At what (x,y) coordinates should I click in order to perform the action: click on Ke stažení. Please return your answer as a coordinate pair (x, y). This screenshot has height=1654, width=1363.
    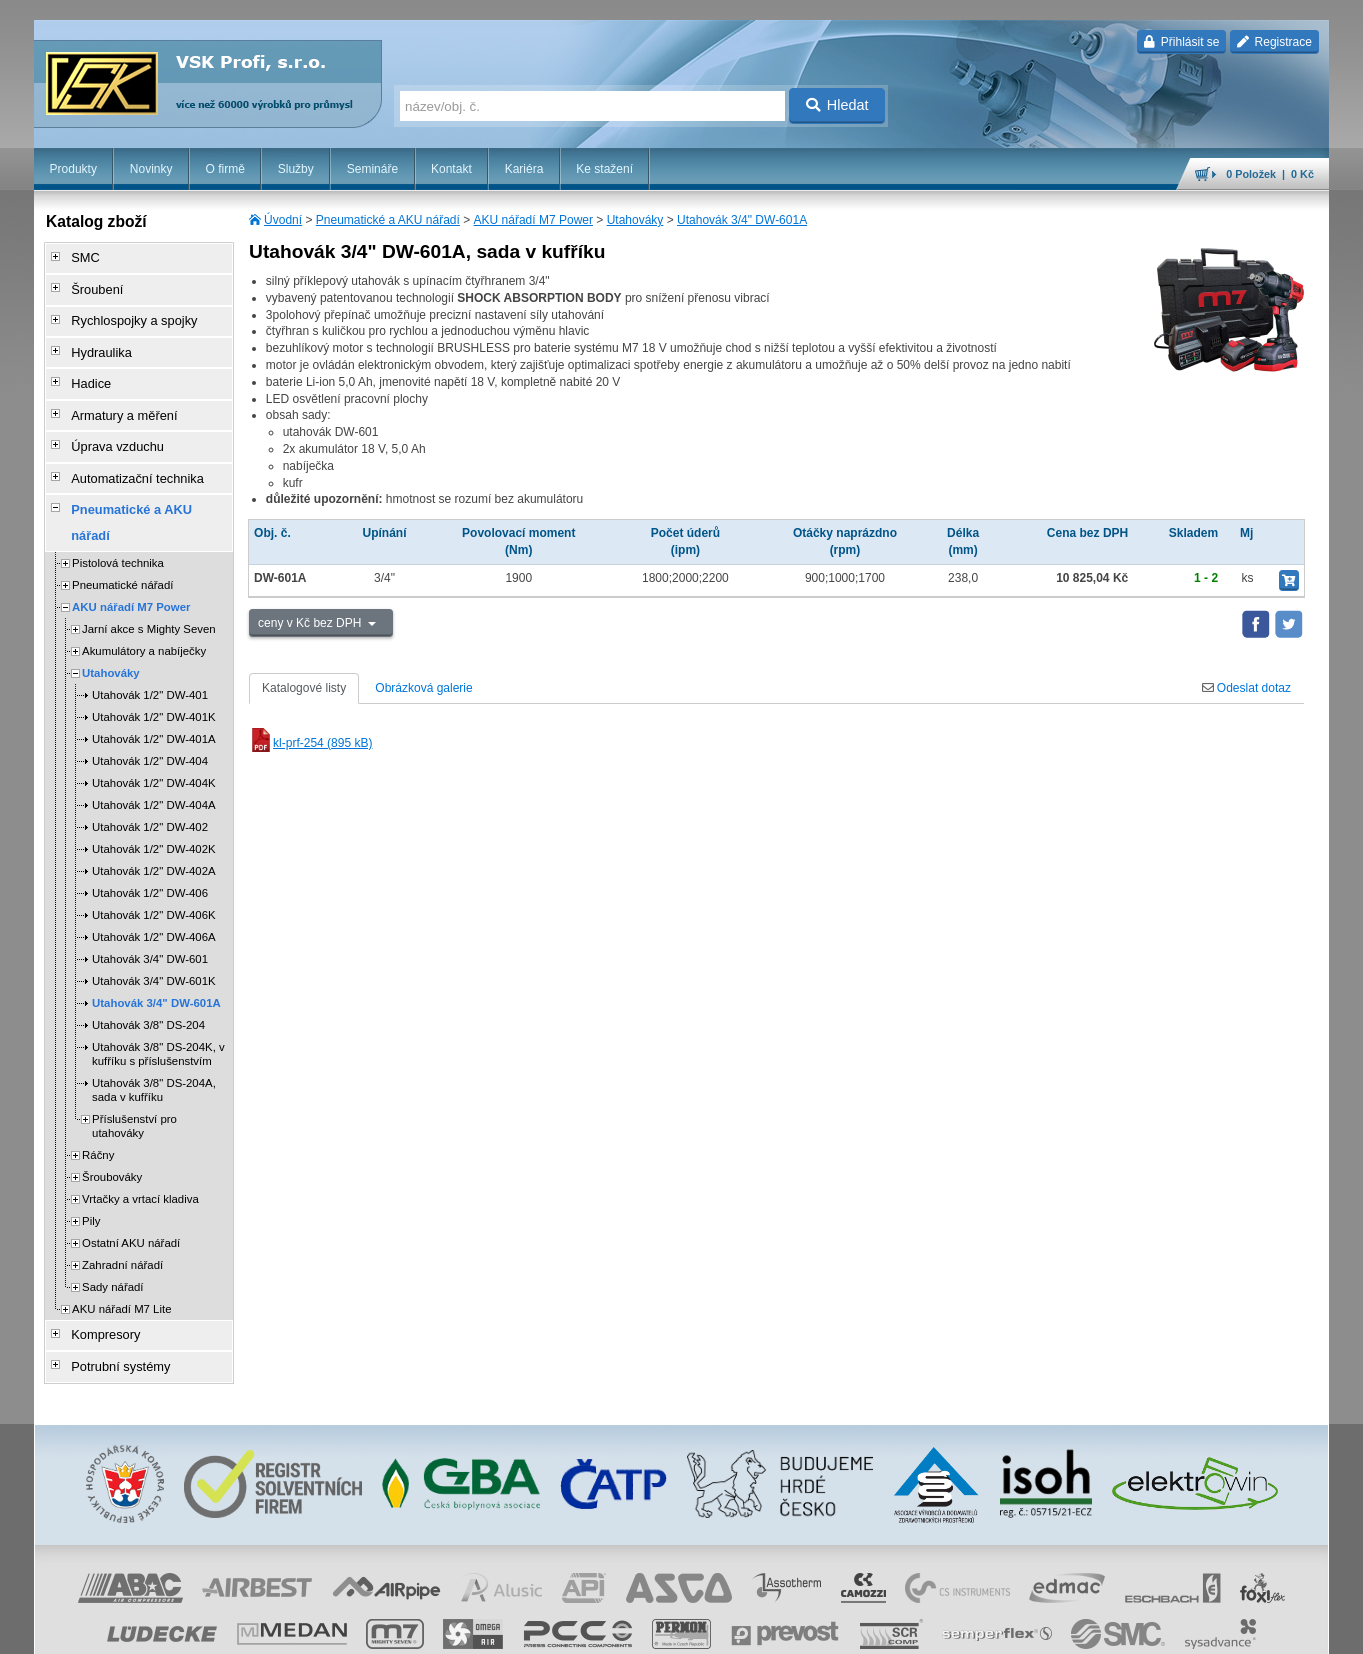
    Looking at the image, I should click on (604, 169).